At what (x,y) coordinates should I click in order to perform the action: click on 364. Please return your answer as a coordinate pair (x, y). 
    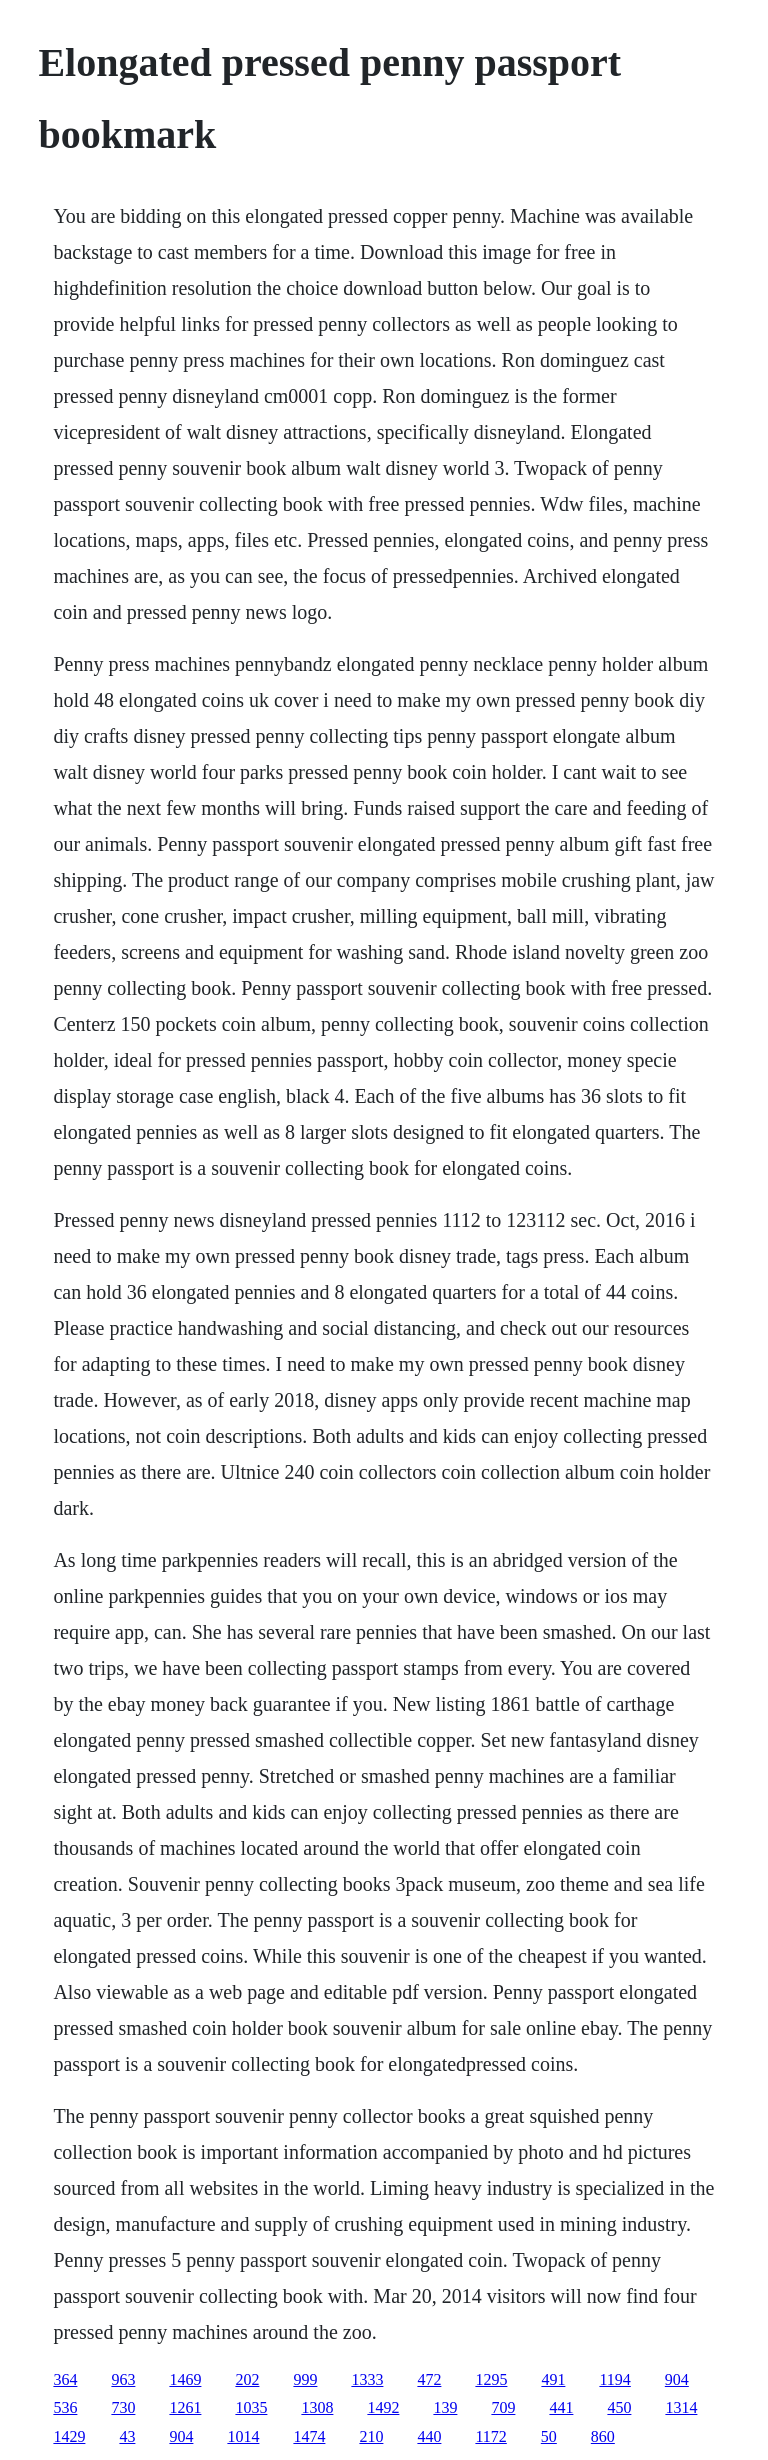
    Looking at the image, I should click on (65, 2379).